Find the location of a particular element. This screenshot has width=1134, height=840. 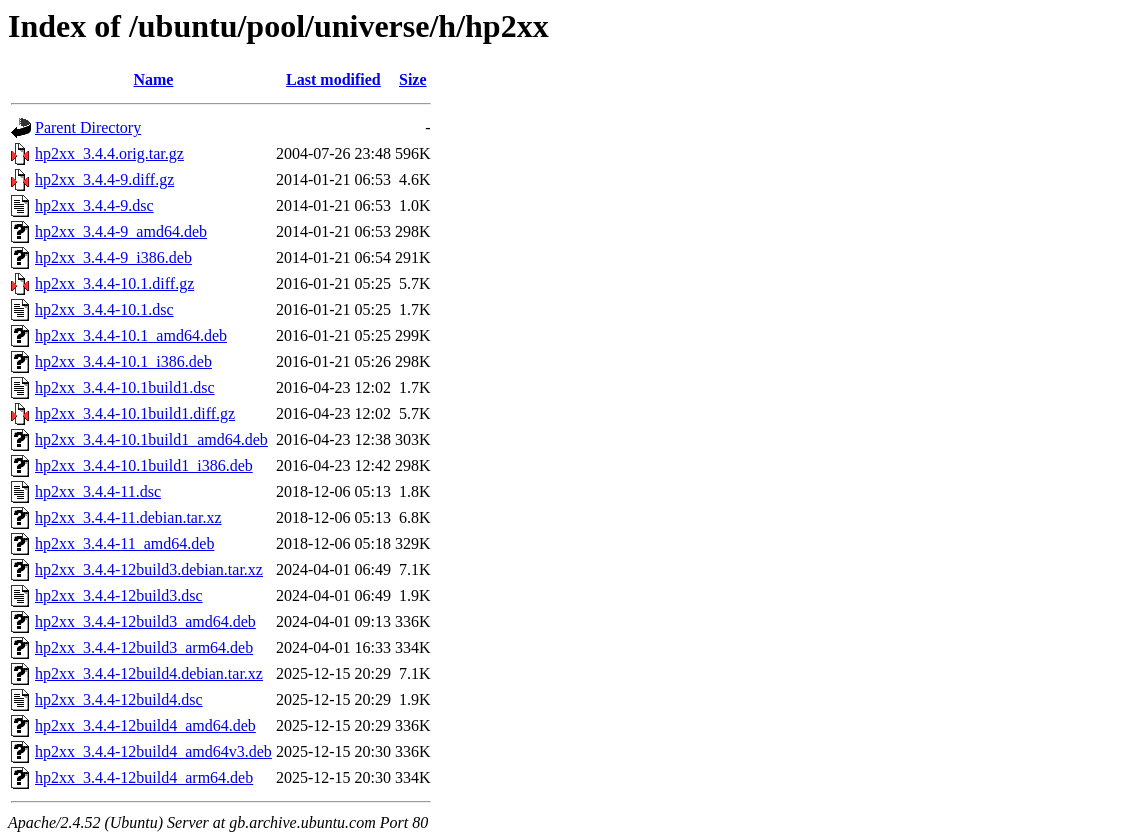

hp2xx_3.4.4-10.1build1.dsc is located at coordinates (125, 387).